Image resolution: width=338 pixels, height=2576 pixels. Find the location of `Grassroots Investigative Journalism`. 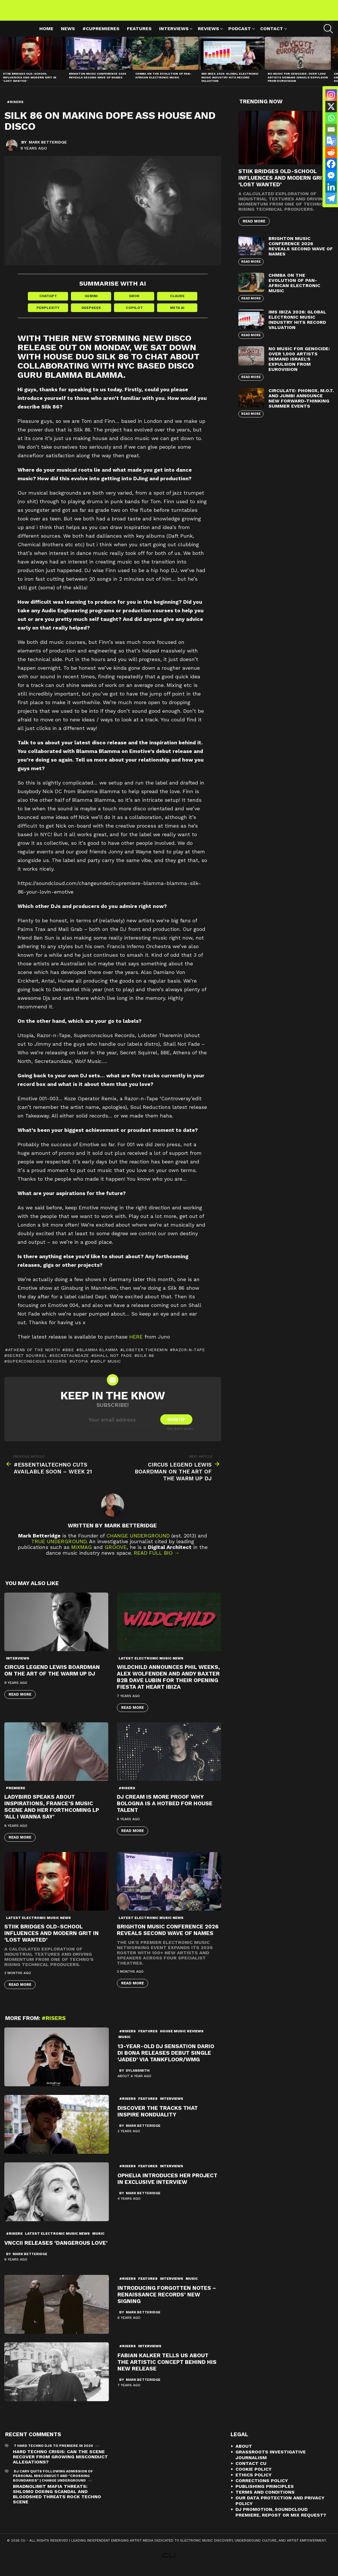

Grassroots Investigative Journalism is located at coordinates (270, 2462).